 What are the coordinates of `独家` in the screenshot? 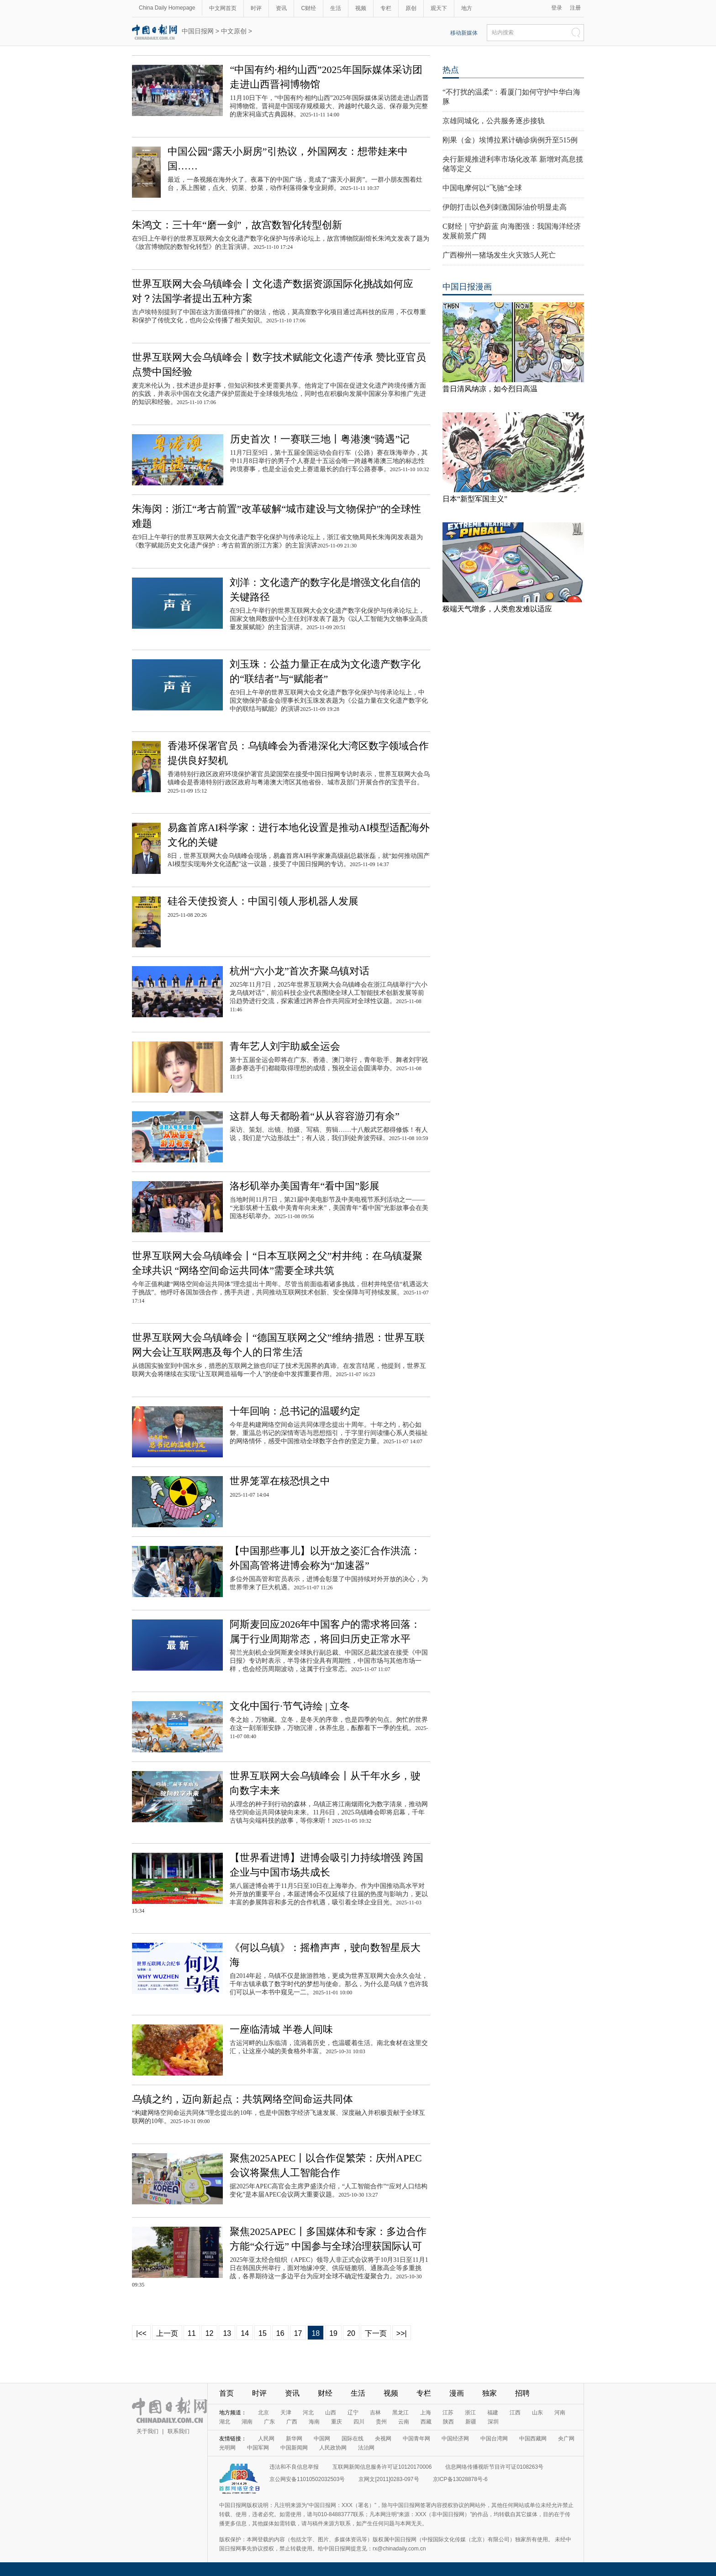 It's located at (489, 2393).